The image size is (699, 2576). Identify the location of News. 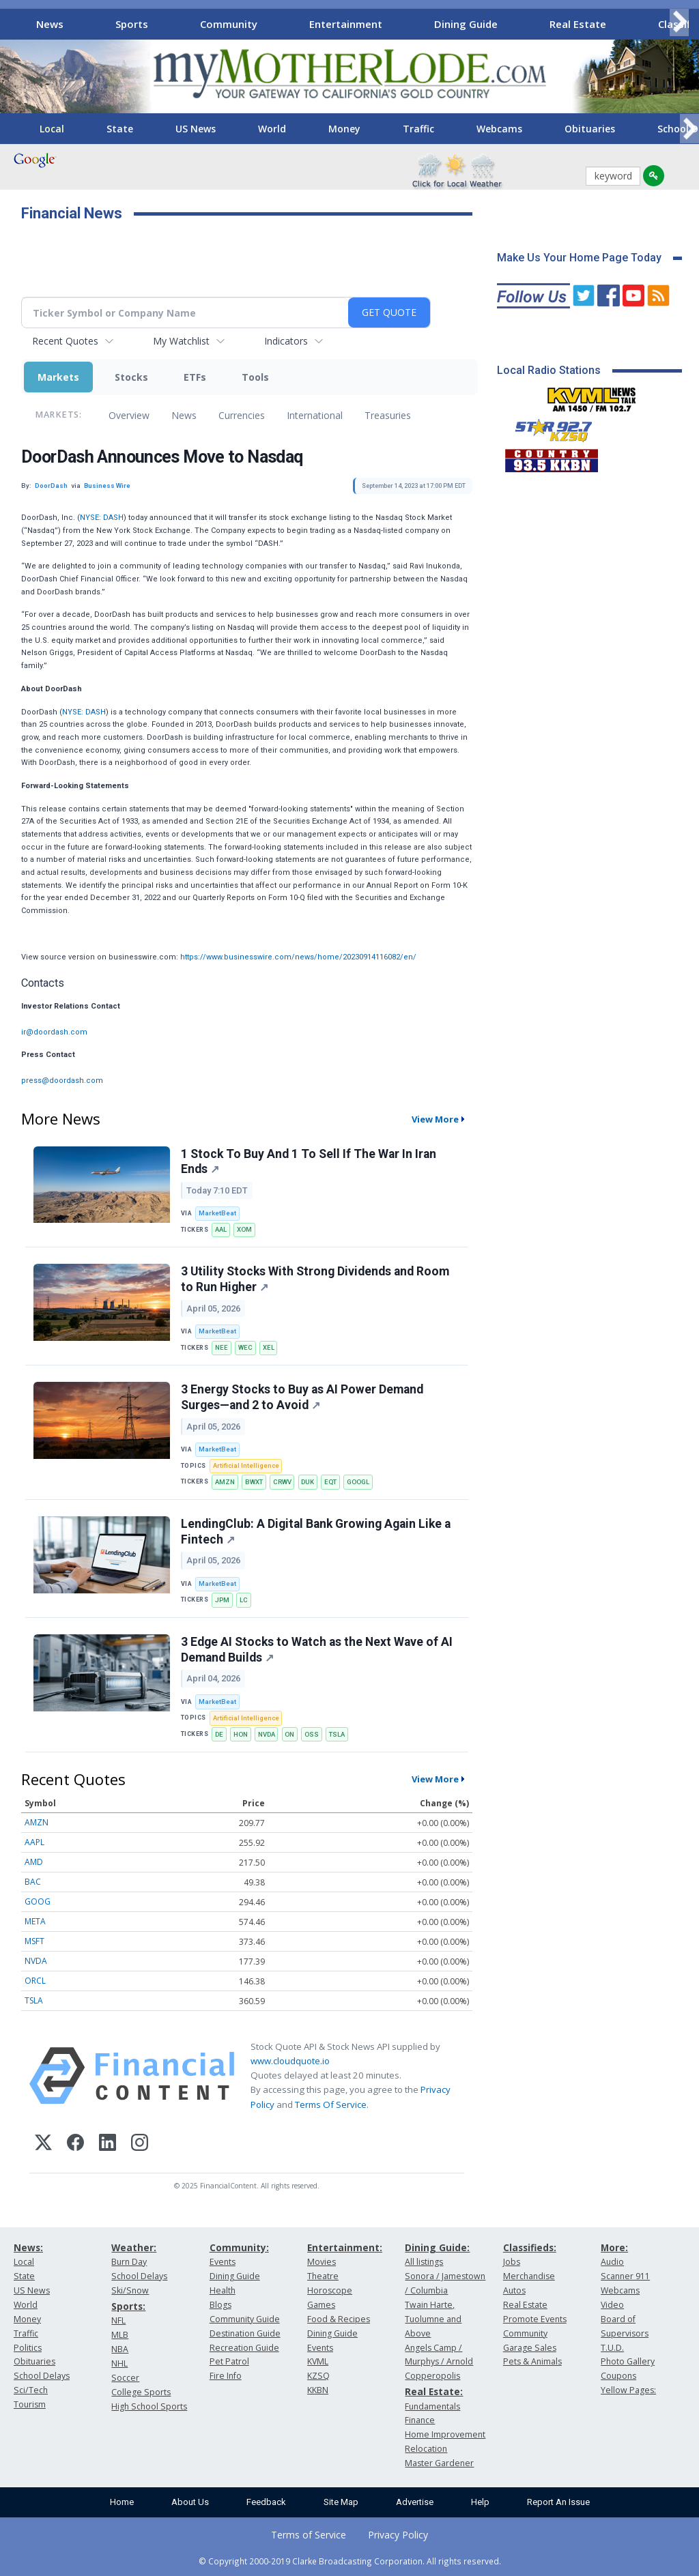
(49, 24).